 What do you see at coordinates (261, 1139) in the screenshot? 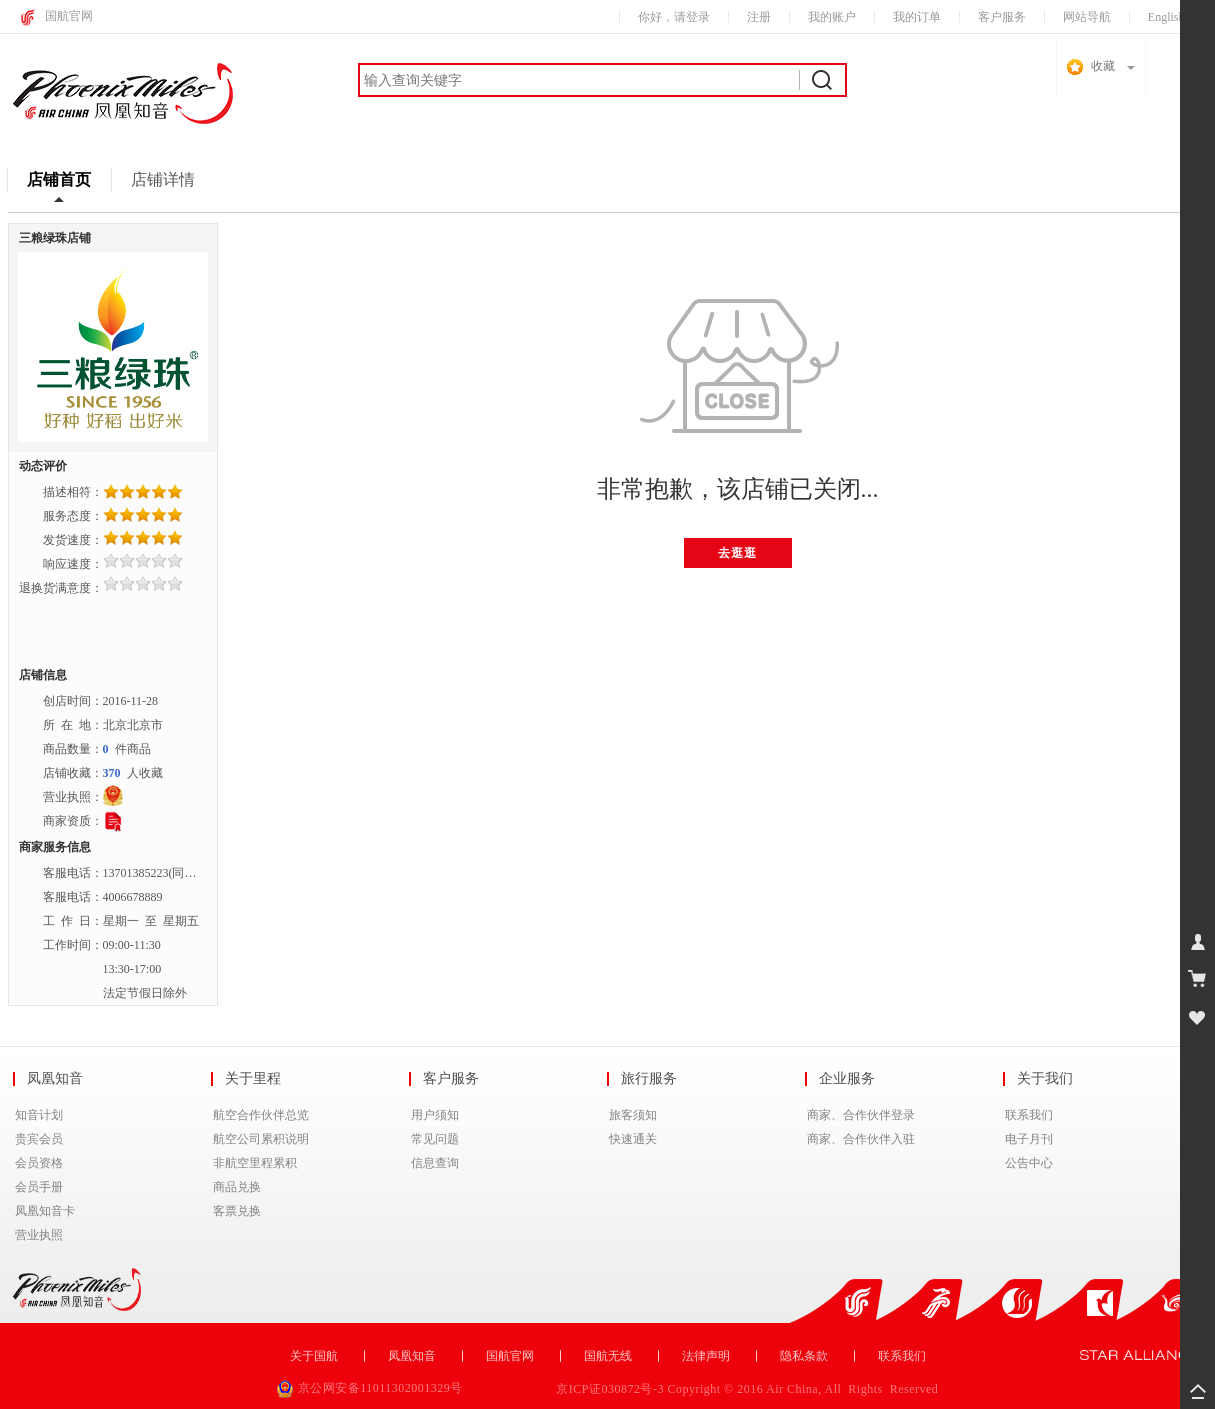
I see `航空公司累积说明` at bounding box center [261, 1139].